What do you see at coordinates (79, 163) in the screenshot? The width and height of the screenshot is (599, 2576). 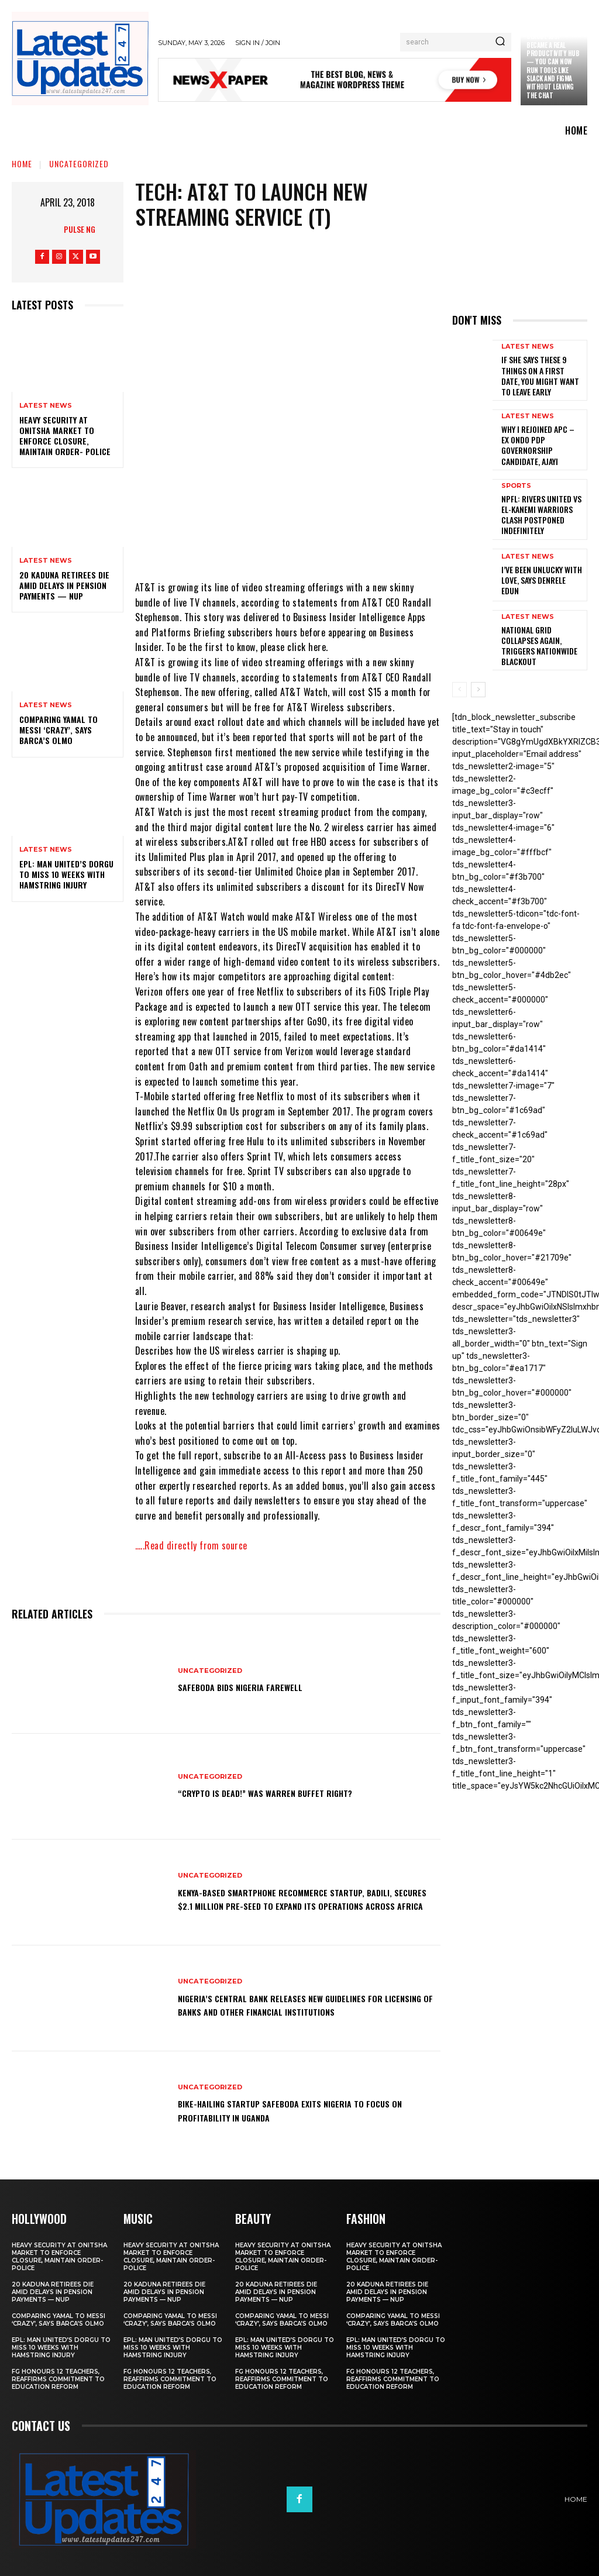 I see `Uncategorized` at bounding box center [79, 163].